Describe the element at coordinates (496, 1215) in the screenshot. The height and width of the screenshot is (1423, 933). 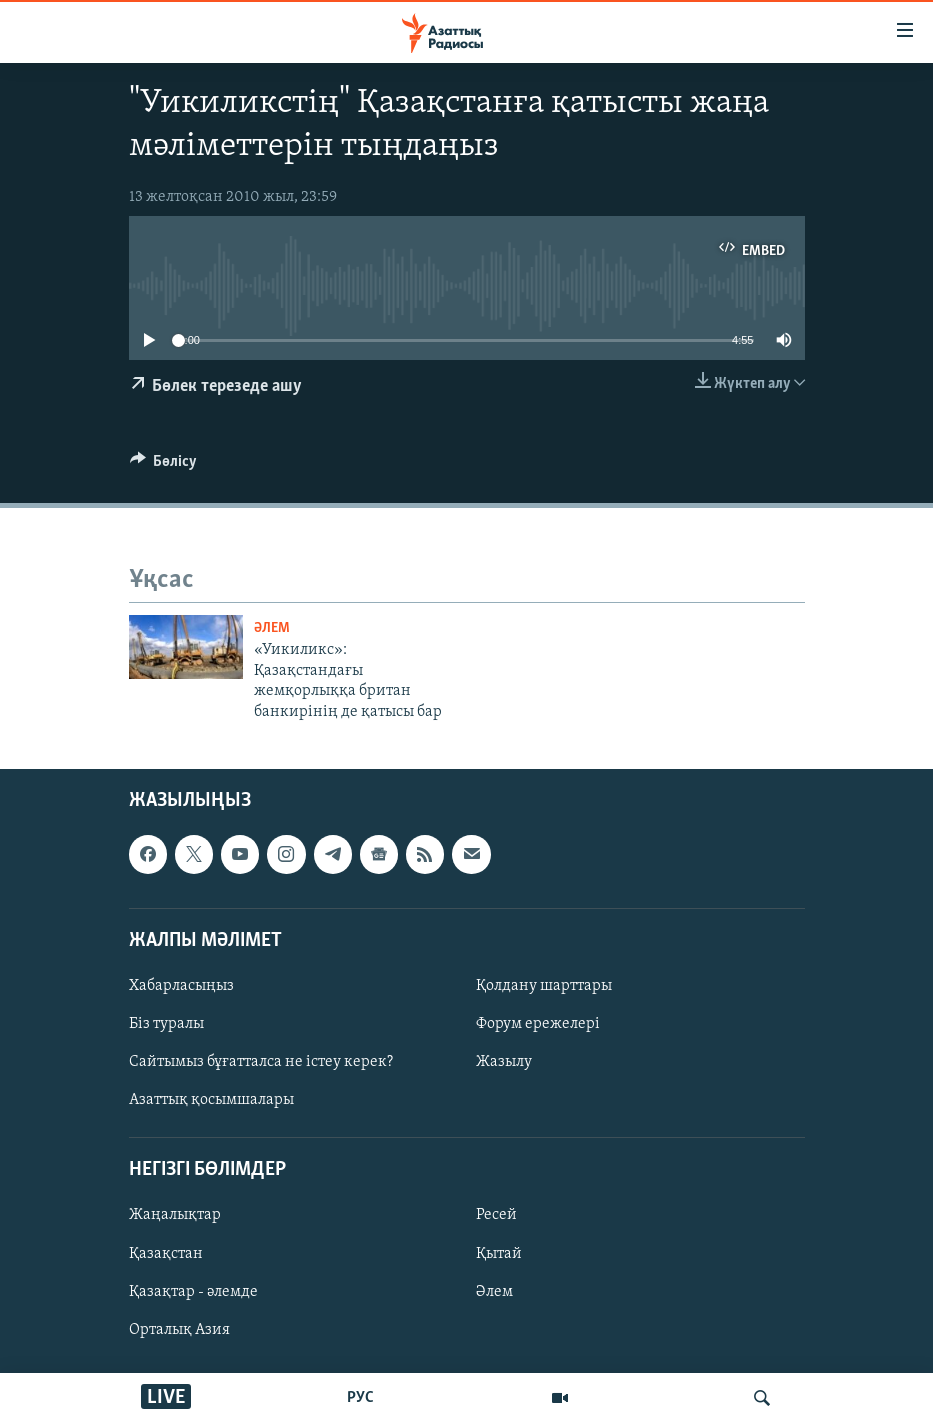
I see `Ресей` at that location.